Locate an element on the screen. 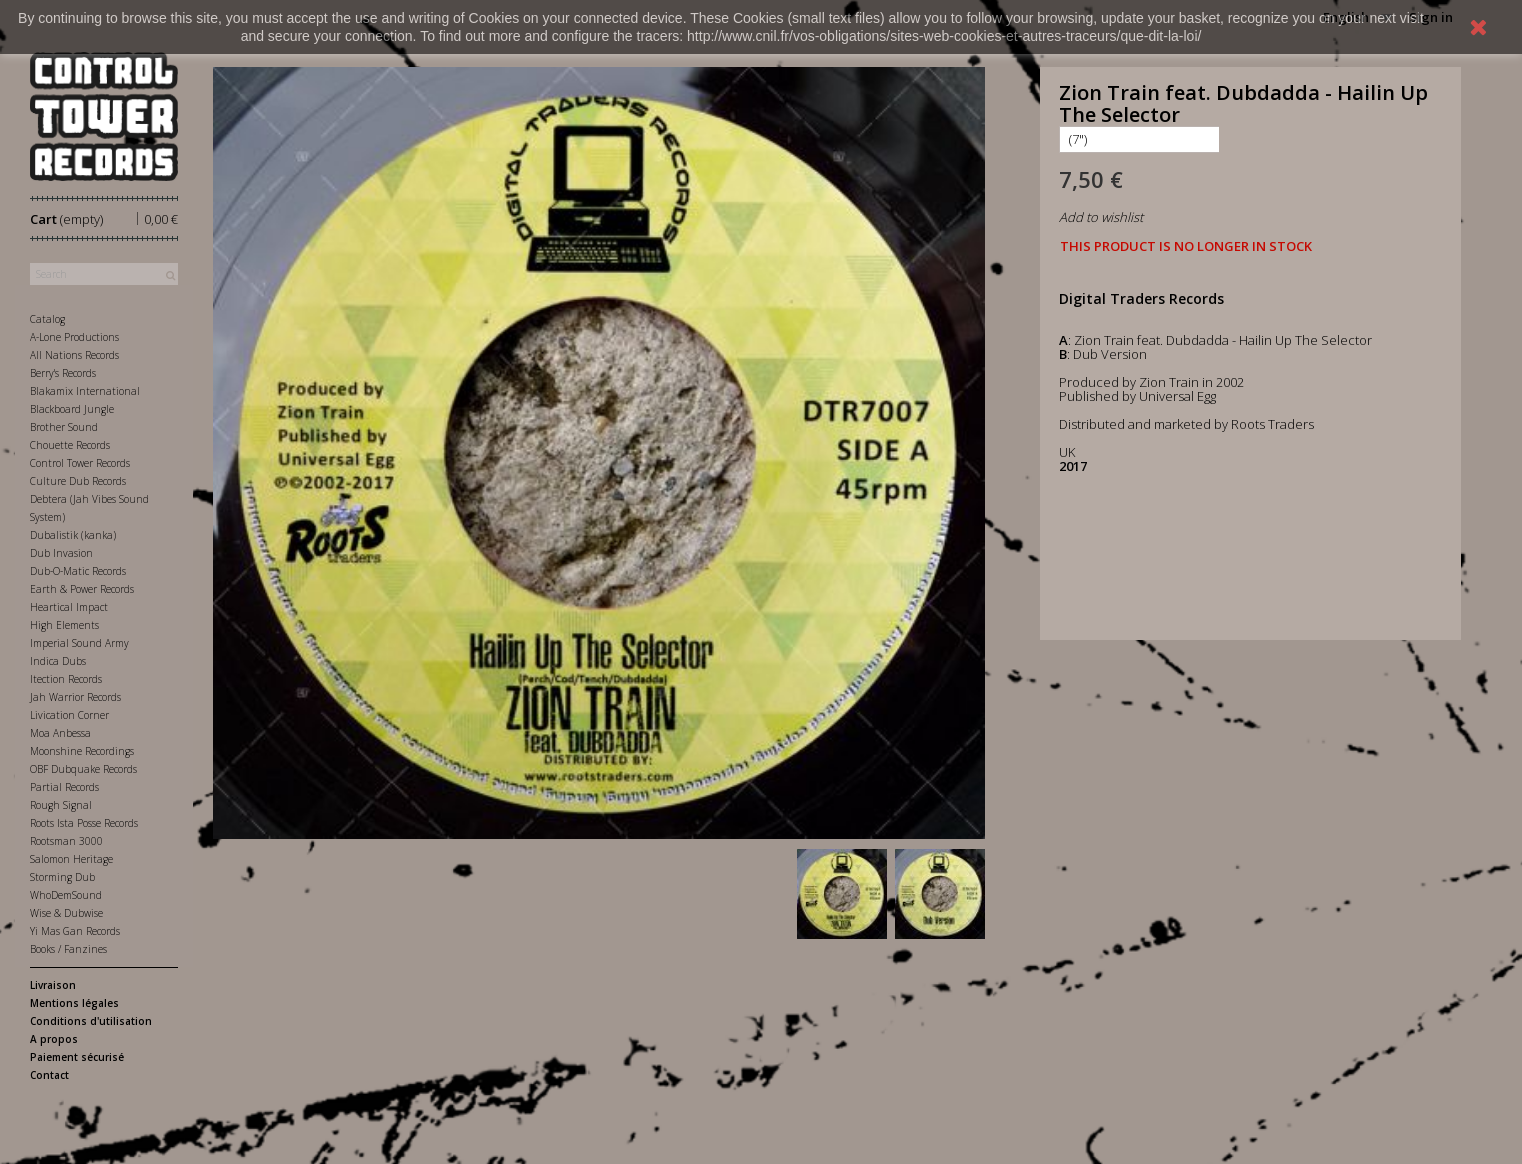 The height and width of the screenshot is (1164, 1522). High Elements is located at coordinates (64, 625).